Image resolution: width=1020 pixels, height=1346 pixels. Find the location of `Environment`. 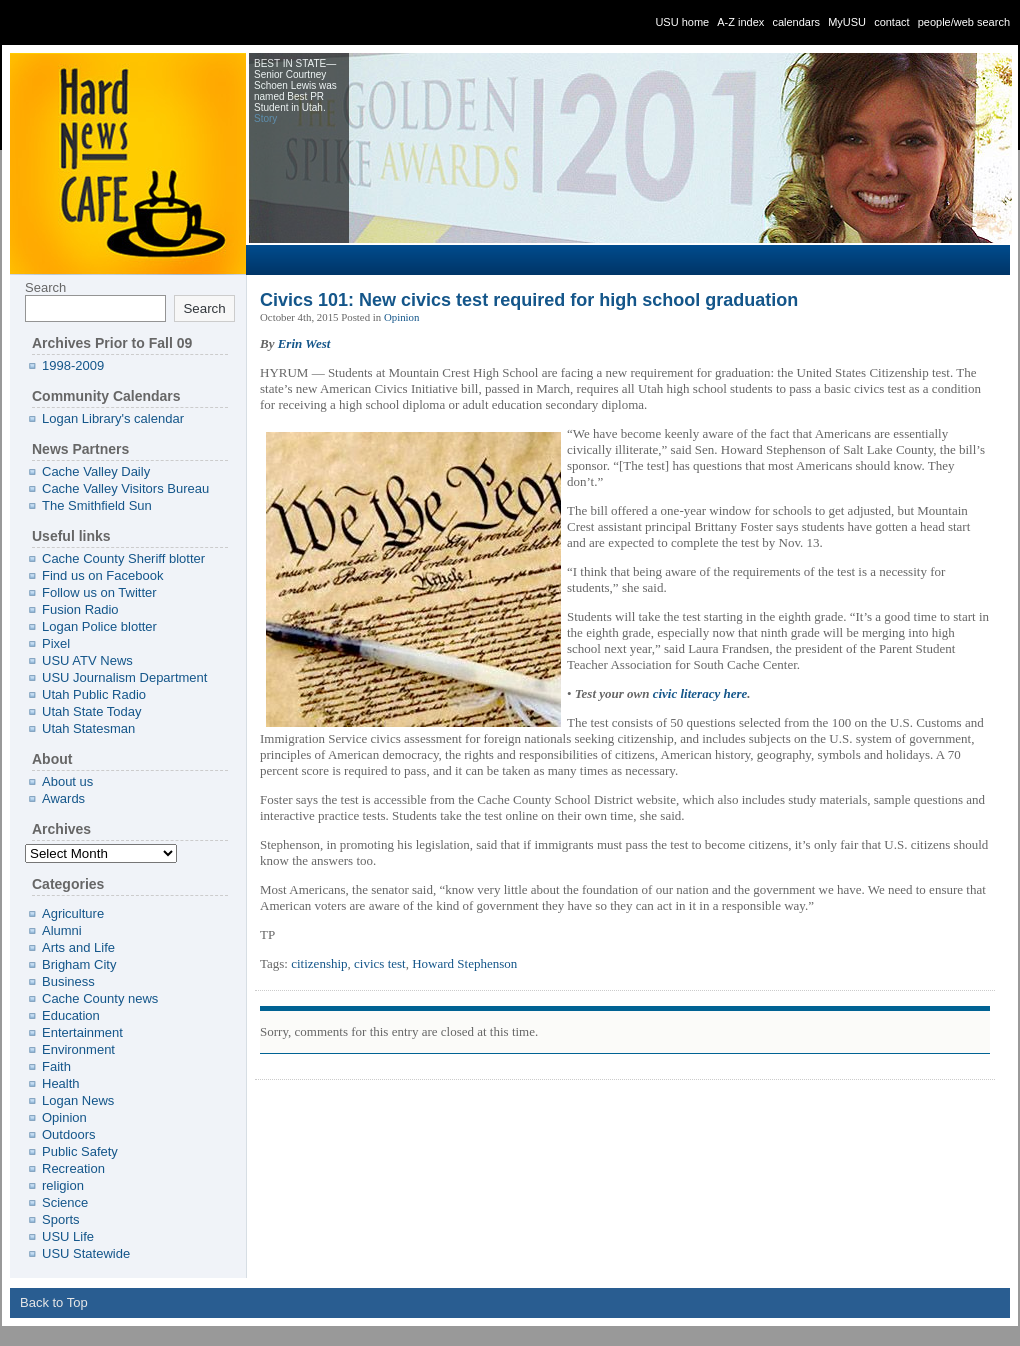

Environment is located at coordinates (78, 1049).